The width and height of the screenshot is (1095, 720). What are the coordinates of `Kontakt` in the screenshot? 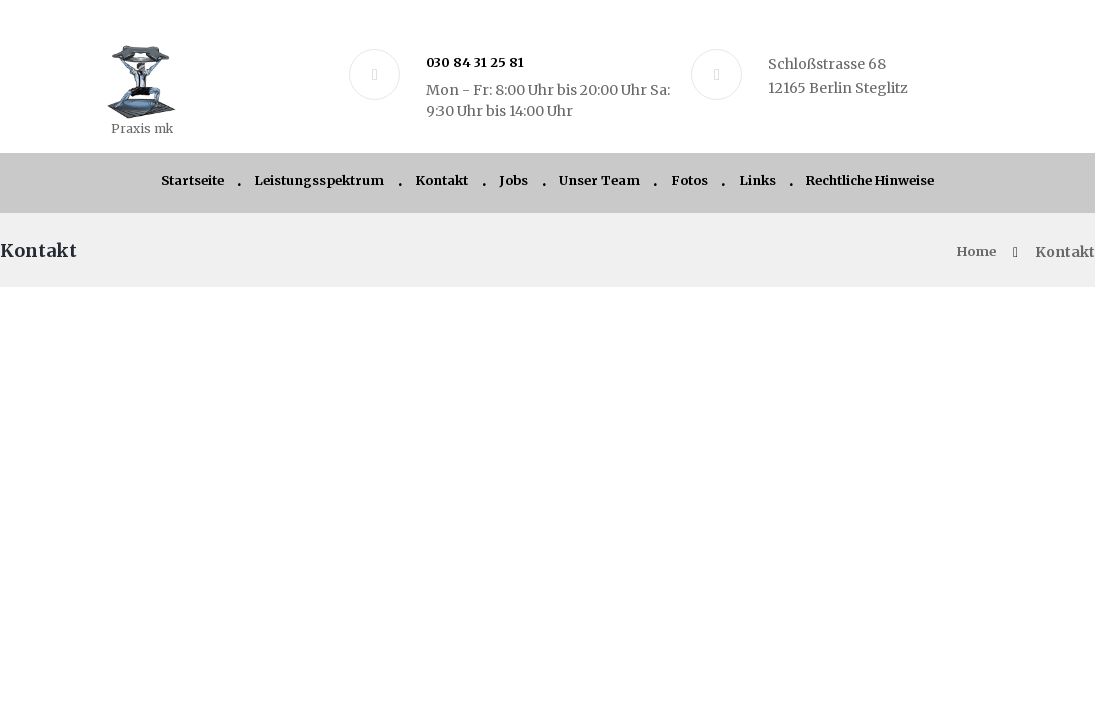 It's located at (432, 185).